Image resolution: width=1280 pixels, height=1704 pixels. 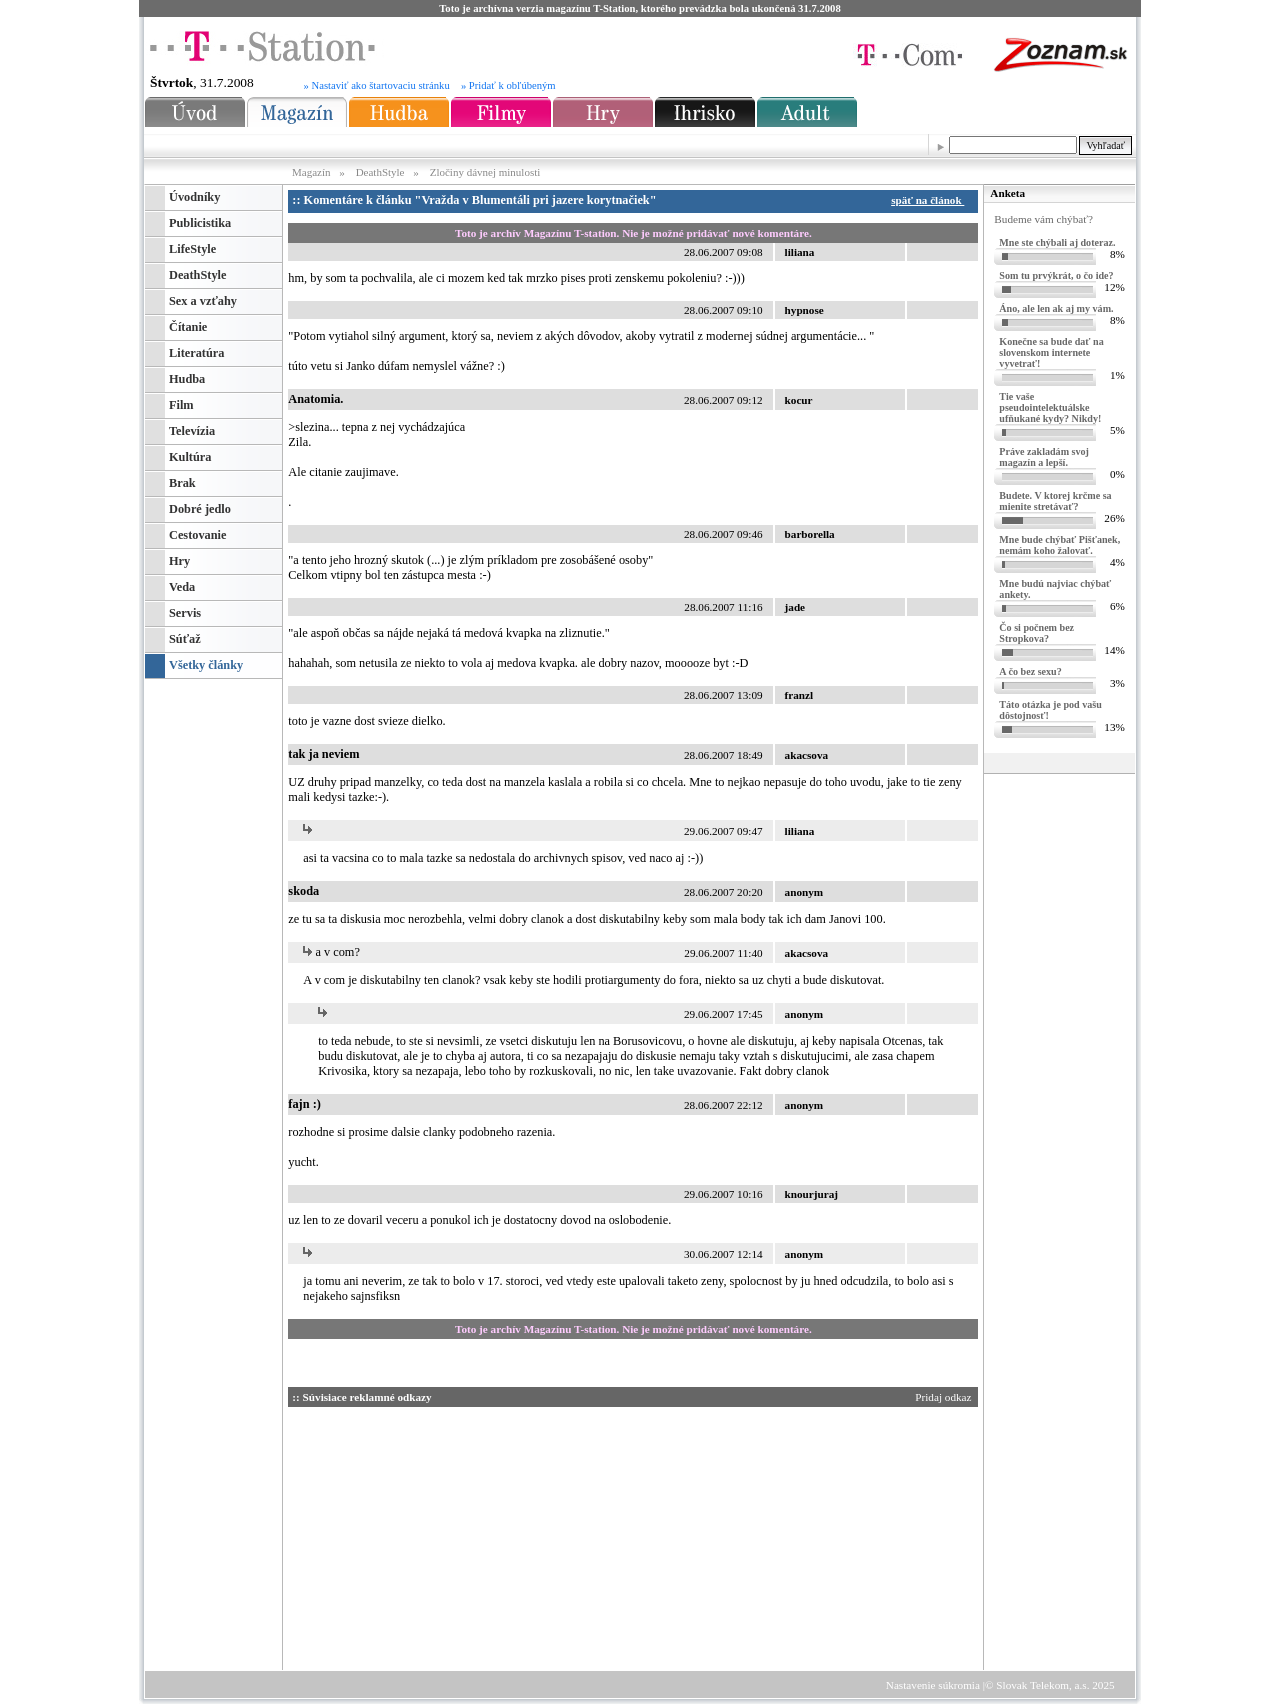 I want to click on Magazín, so click(x=312, y=172).